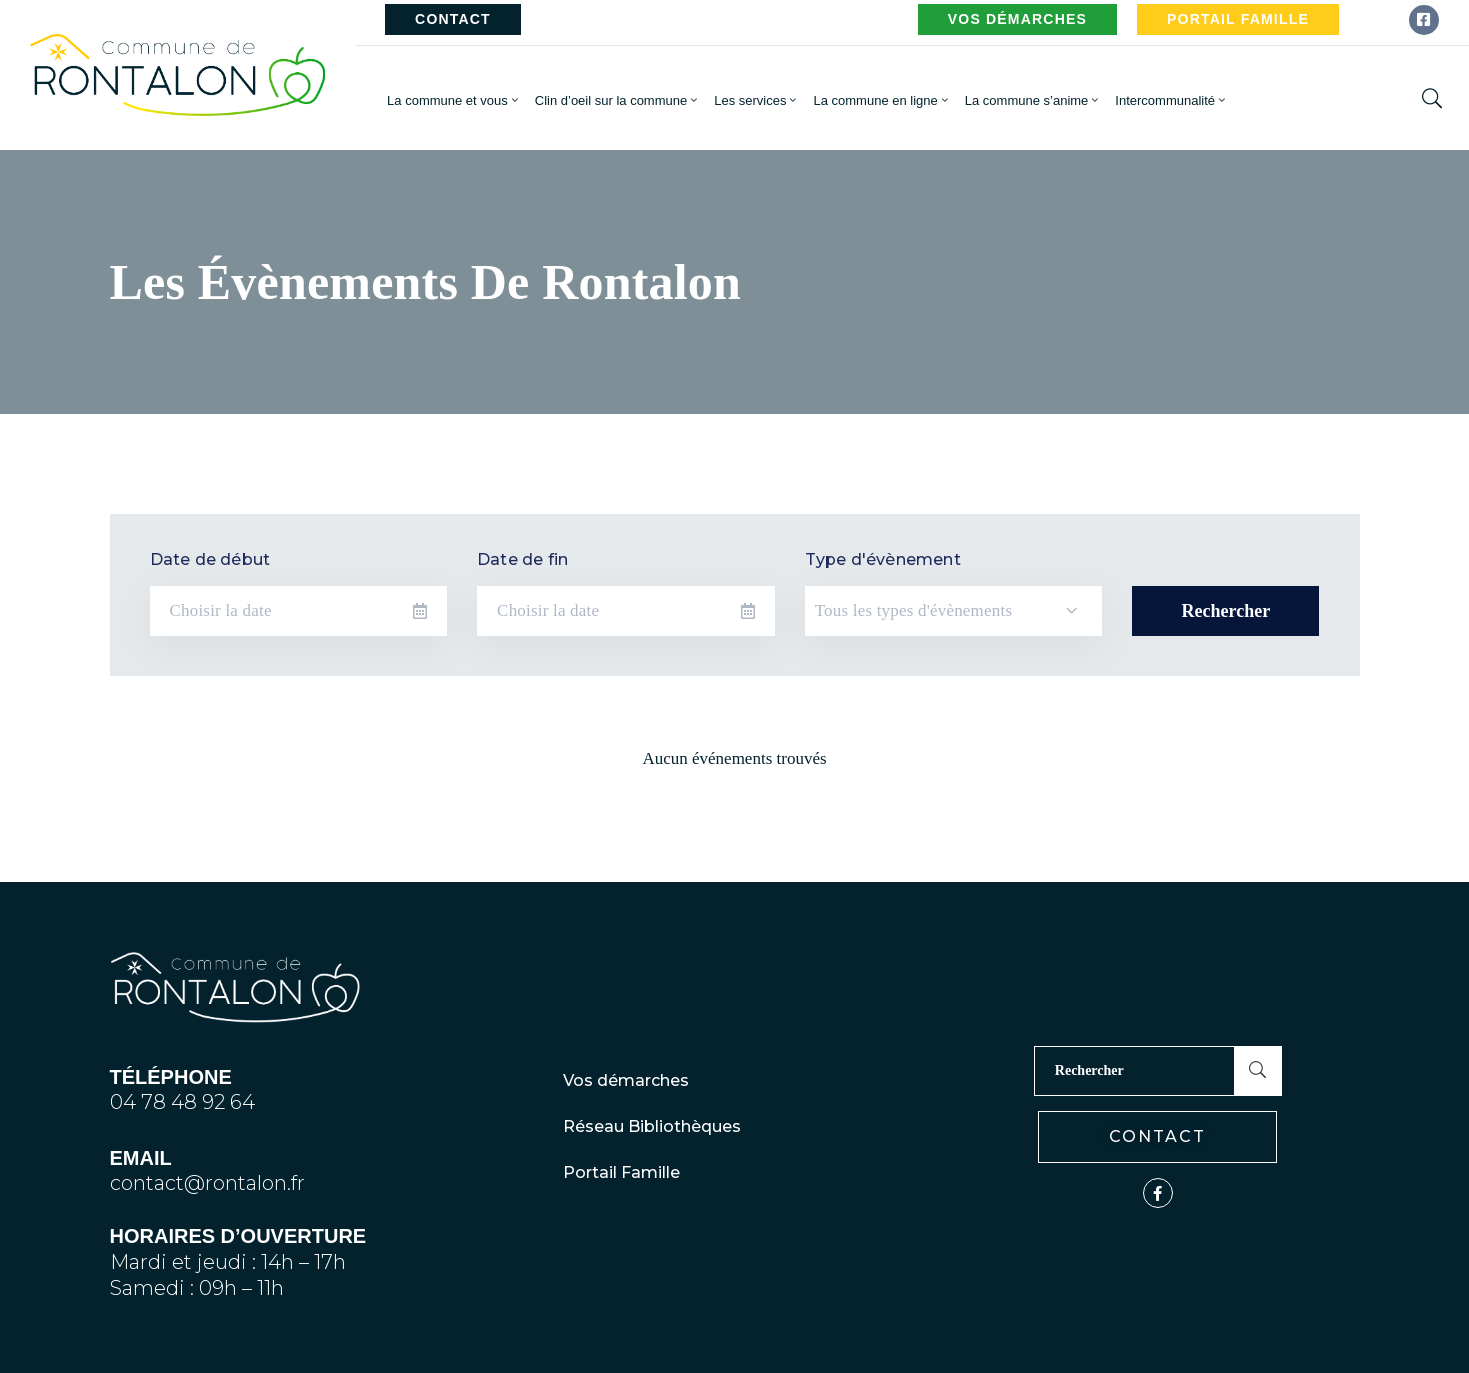 The height and width of the screenshot is (1373, 1469). I want to click on Date de fin, so click(522, 559).